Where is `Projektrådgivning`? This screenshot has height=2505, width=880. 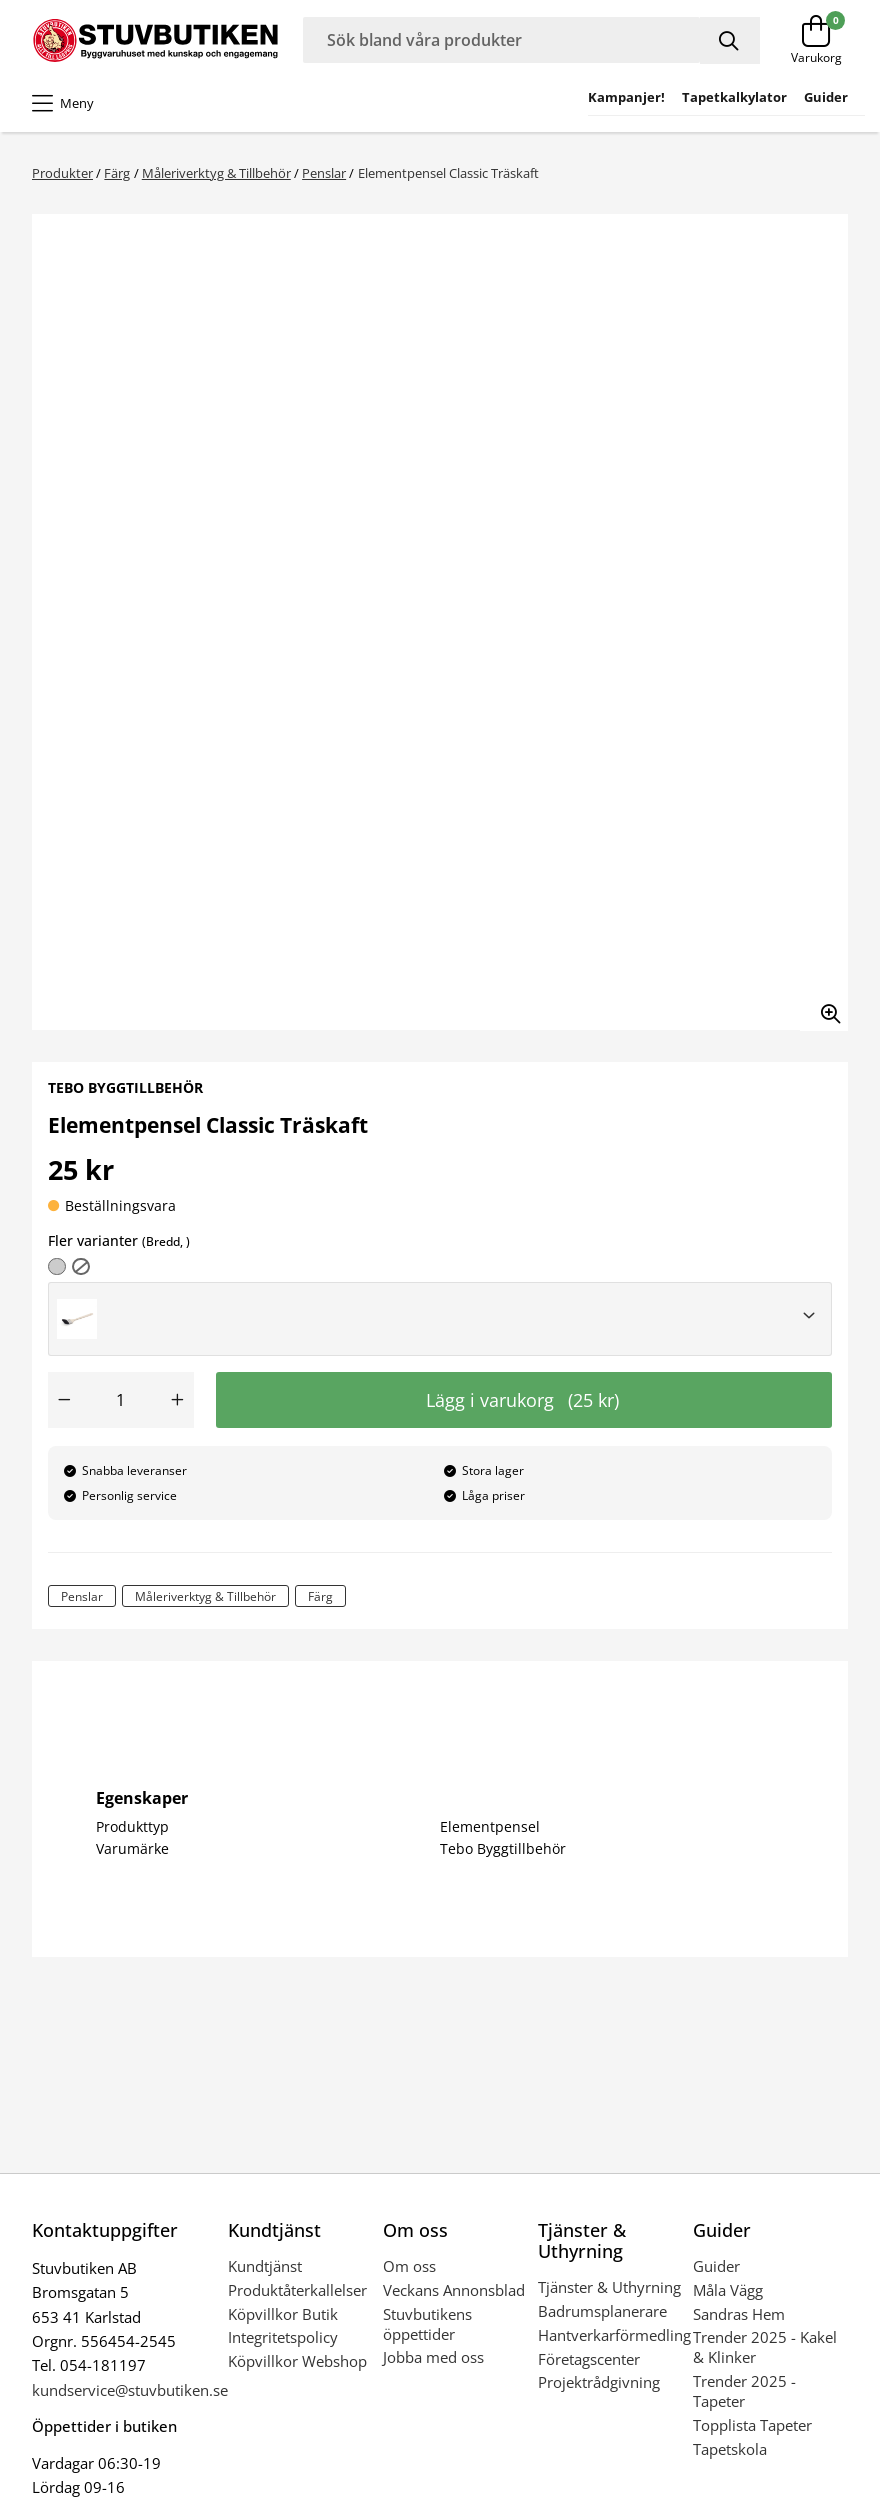 Projektrådgivning is located at coordinates (599, 2382).